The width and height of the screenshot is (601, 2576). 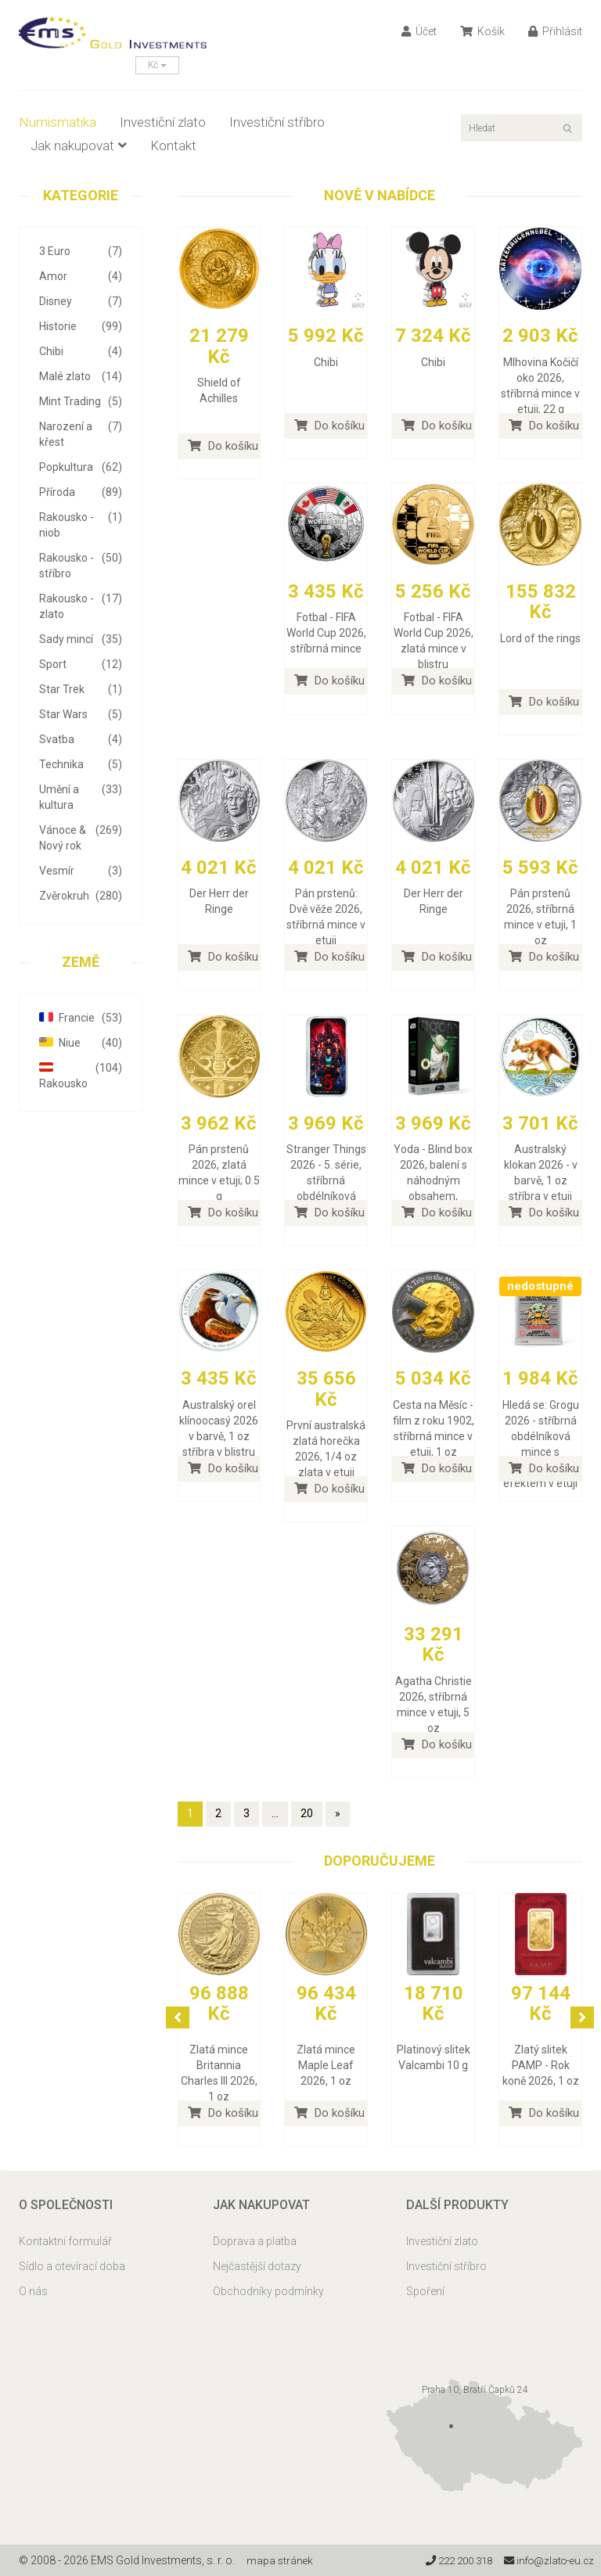 I want to click on O nás, so click(x=33, y=2291).